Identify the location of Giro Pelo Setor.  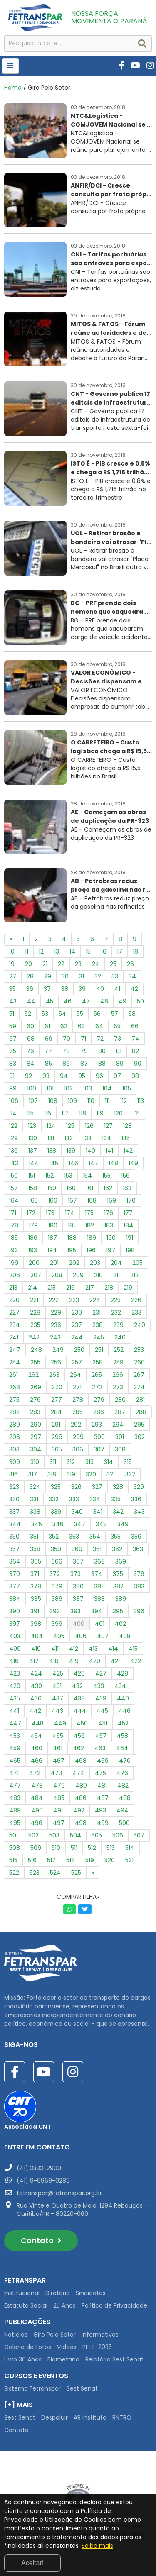
(54, 2334).